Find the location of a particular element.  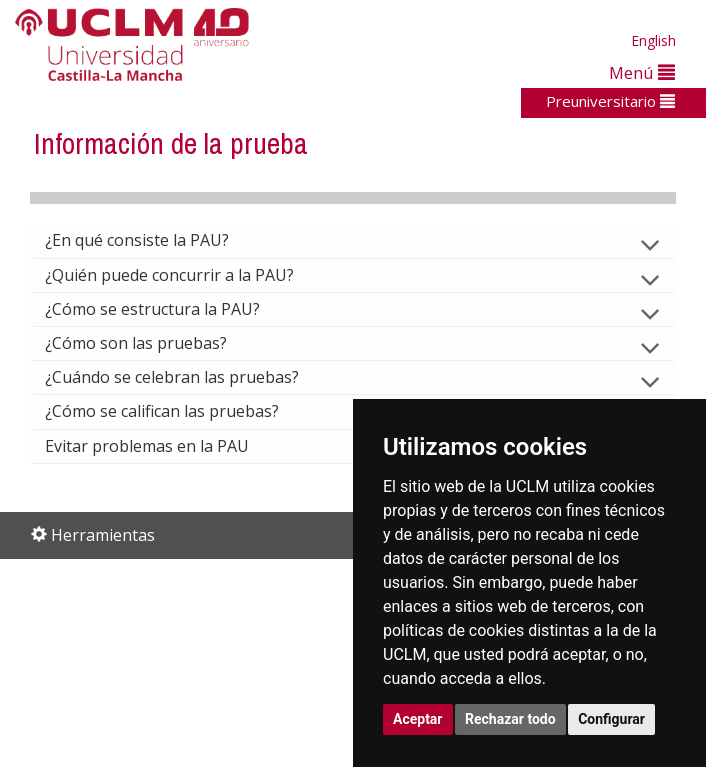

¿Cómo son las pruebas? is located at coordinates (152, 343).